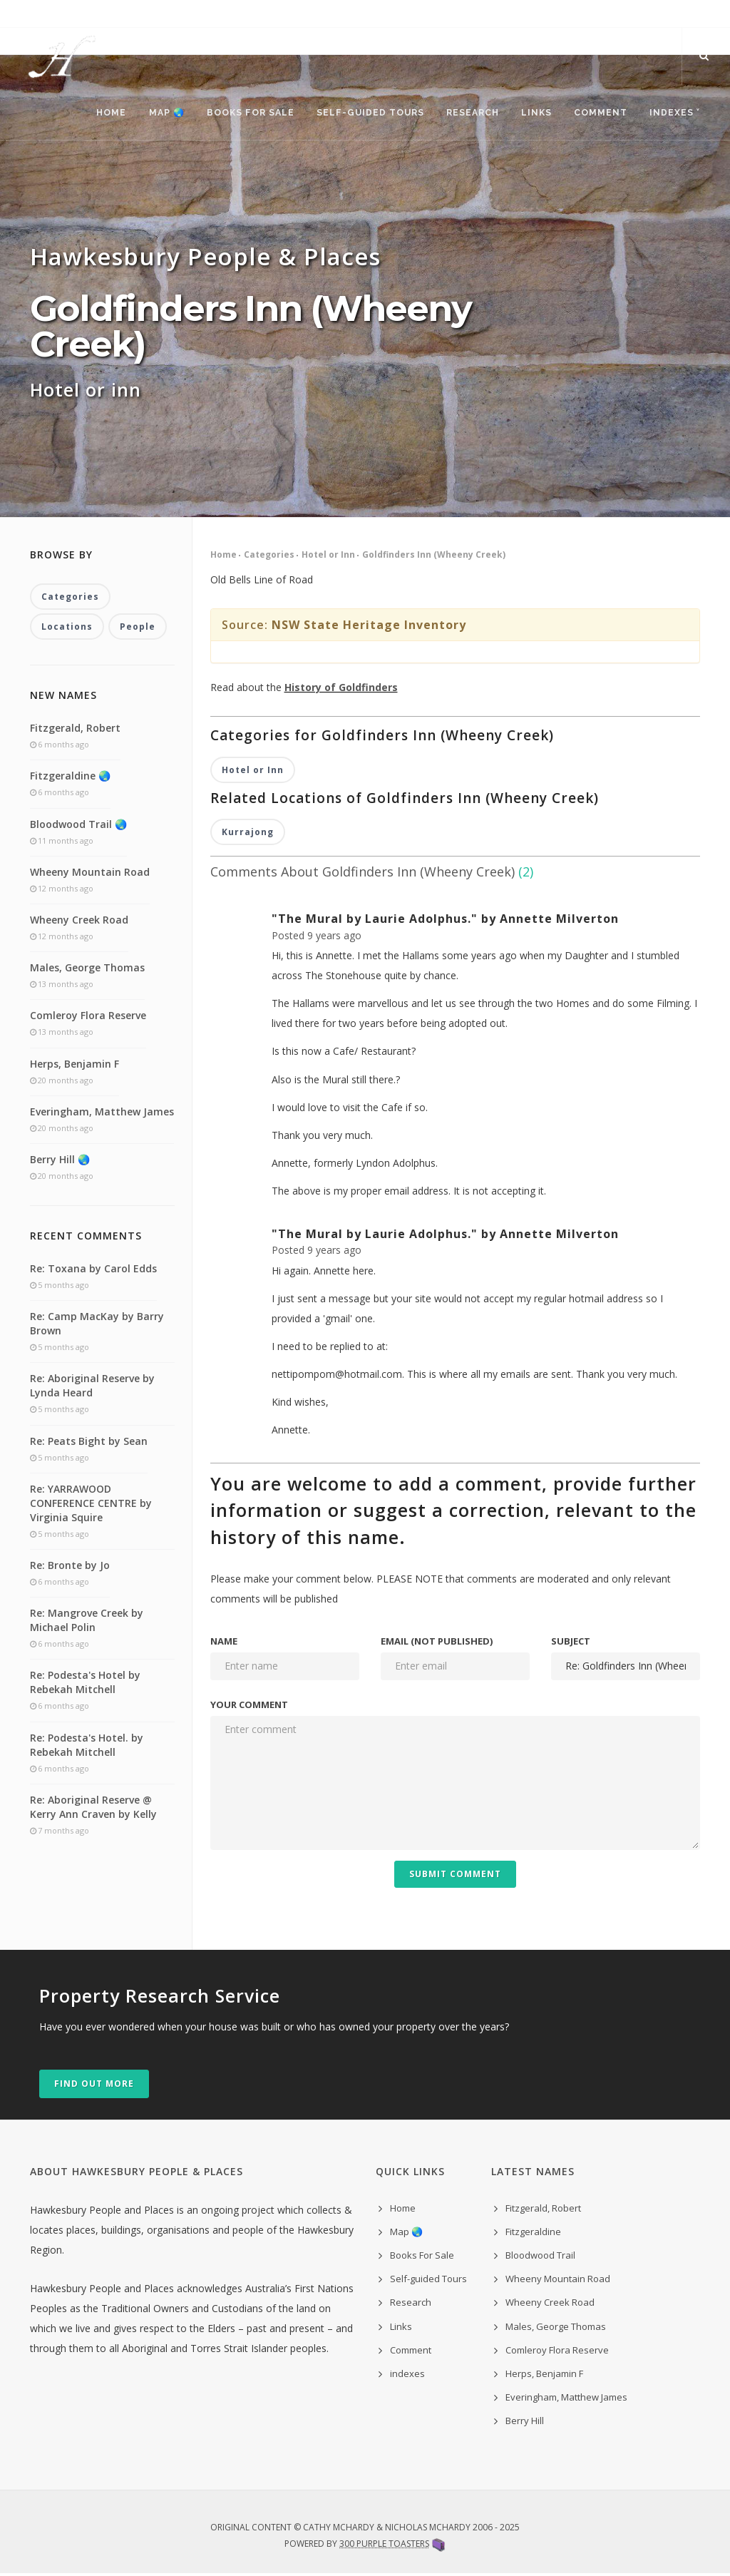 This screenshot has width=730, height=2576. I want to click on Fitzgeraldine, so click(533, 2233).